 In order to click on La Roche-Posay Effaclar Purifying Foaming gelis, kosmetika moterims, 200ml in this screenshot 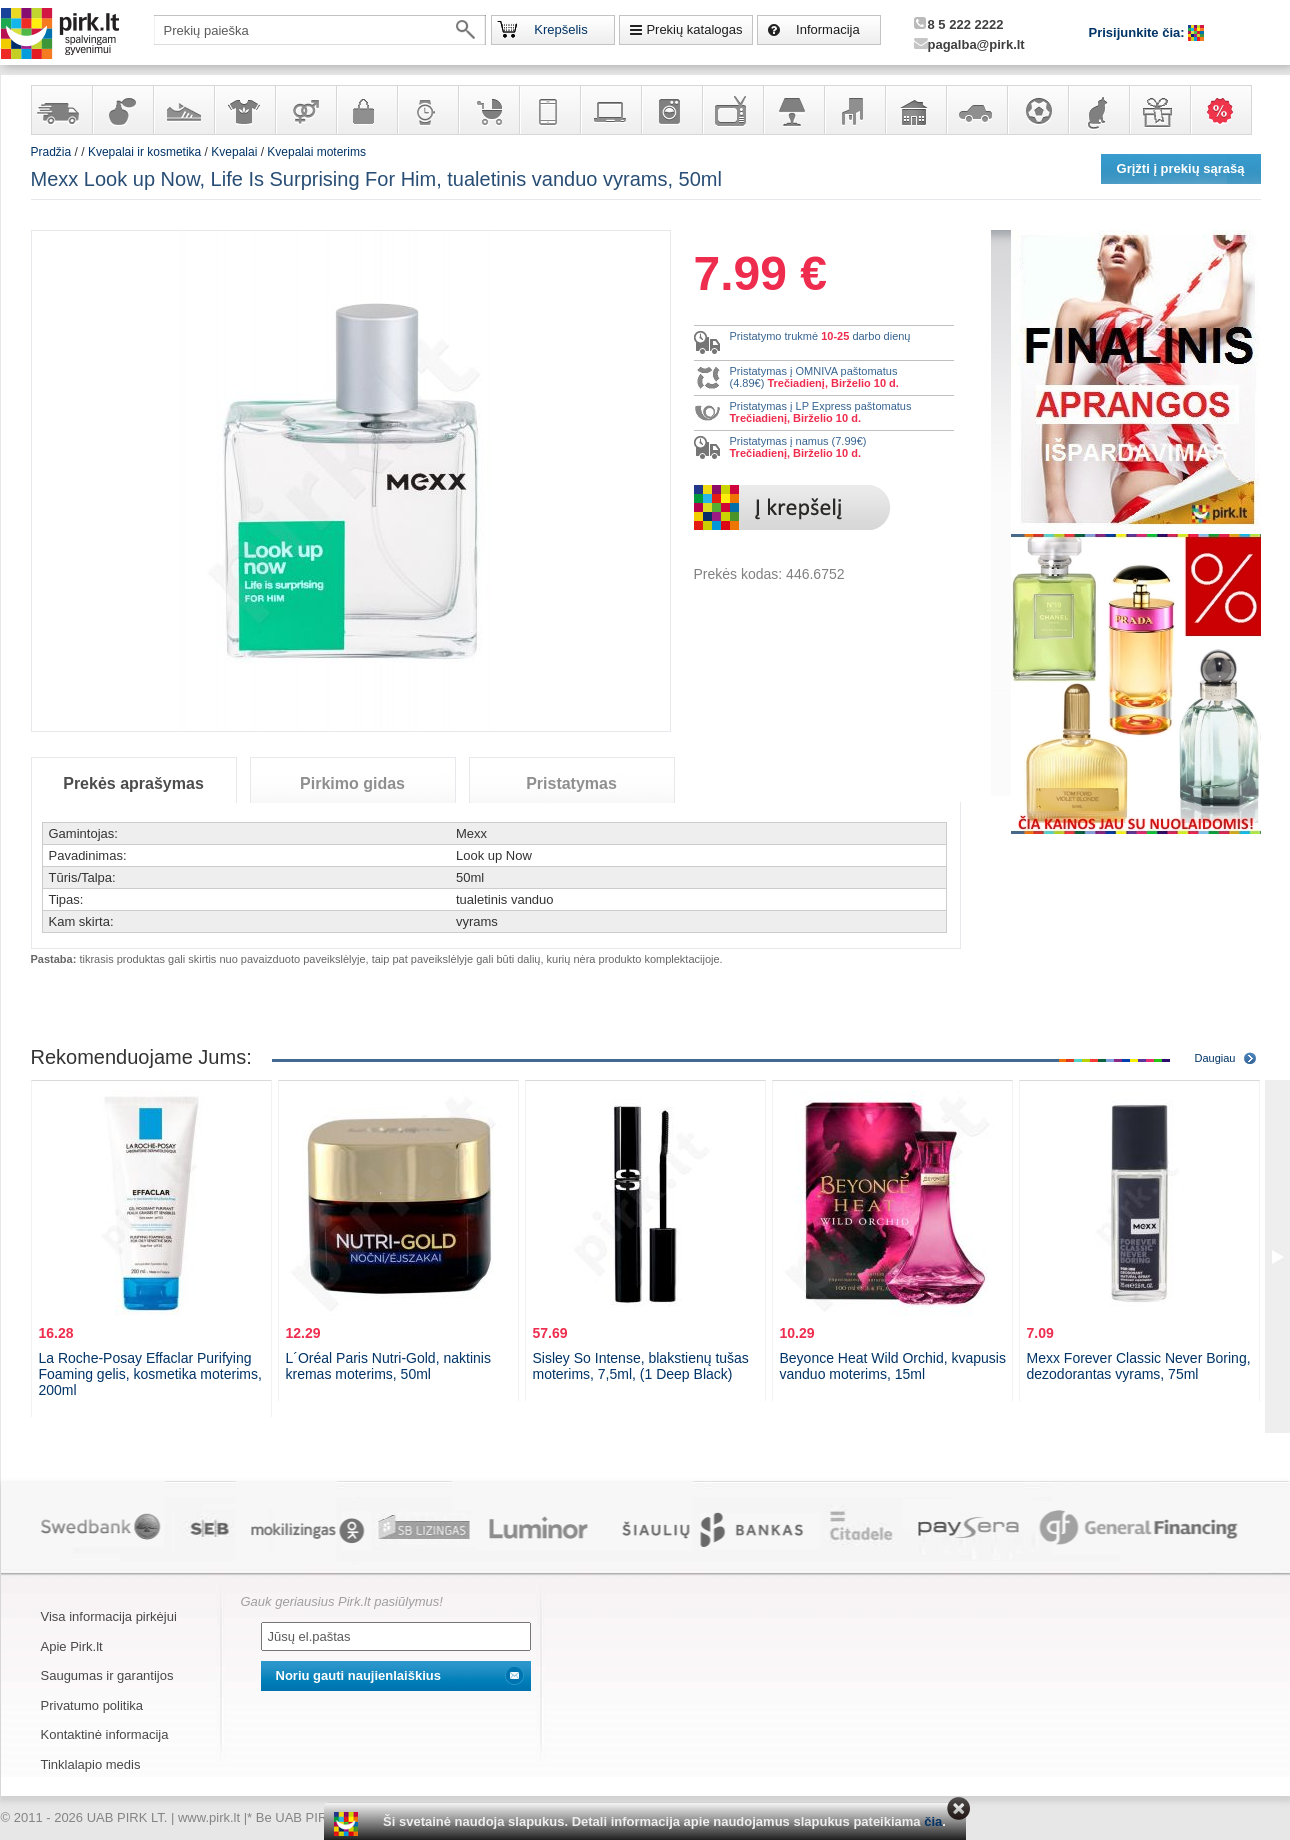, I will do `click(150, 1374)`.